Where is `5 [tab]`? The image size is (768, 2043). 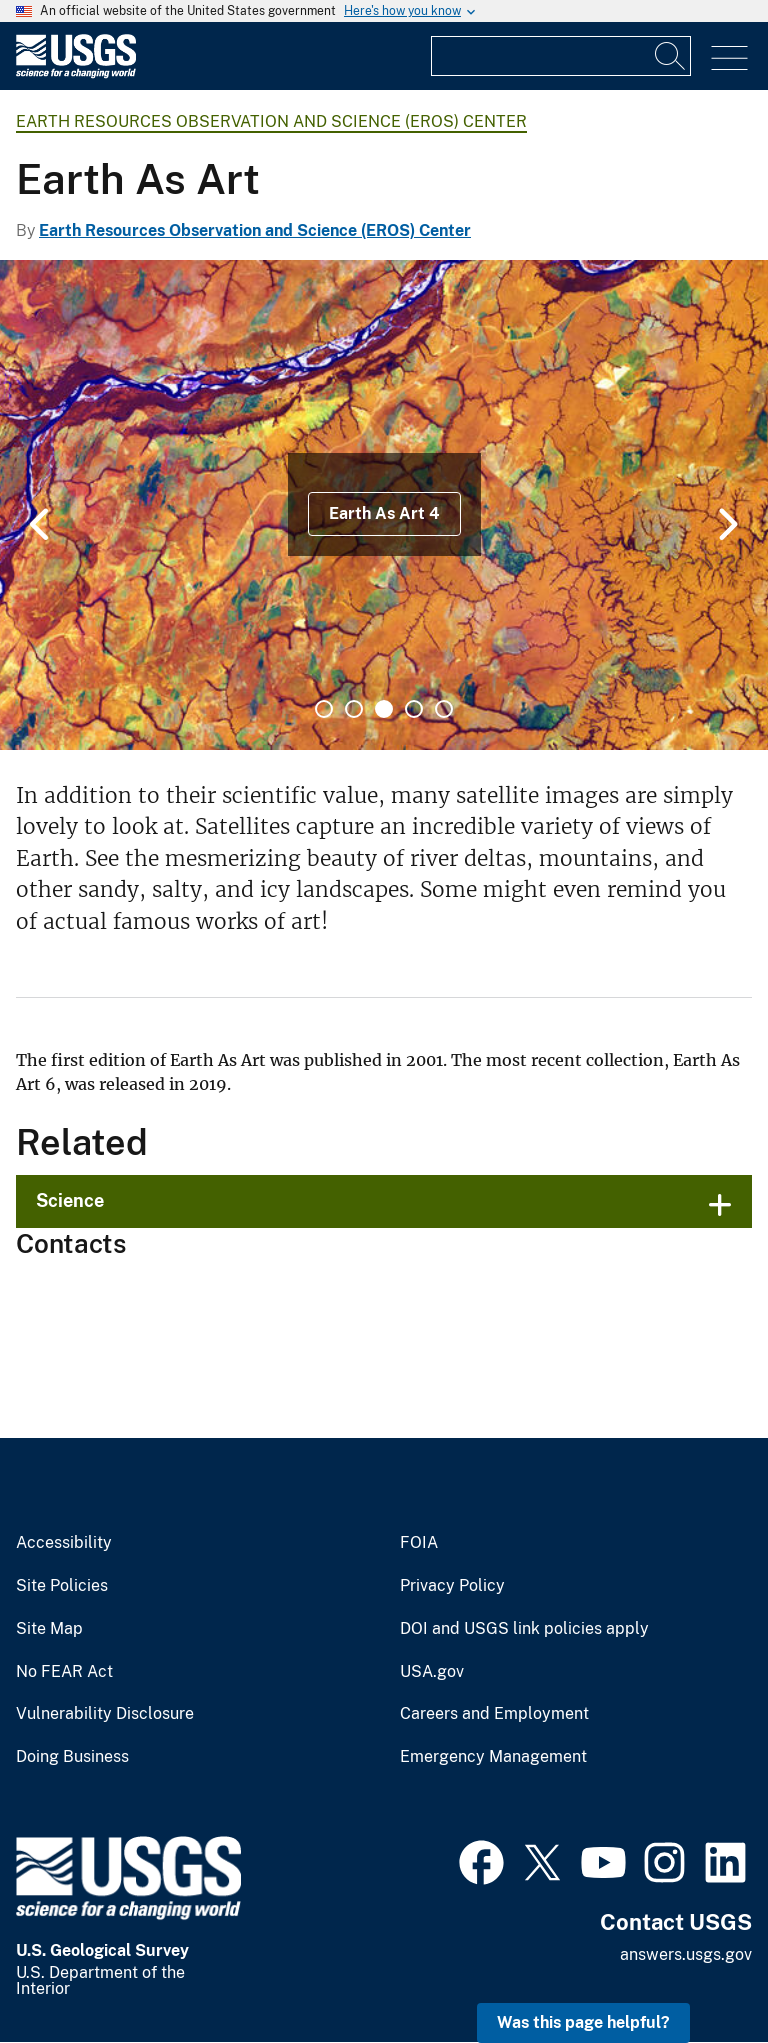 5 [tab] is located at coordinates (444, 709).